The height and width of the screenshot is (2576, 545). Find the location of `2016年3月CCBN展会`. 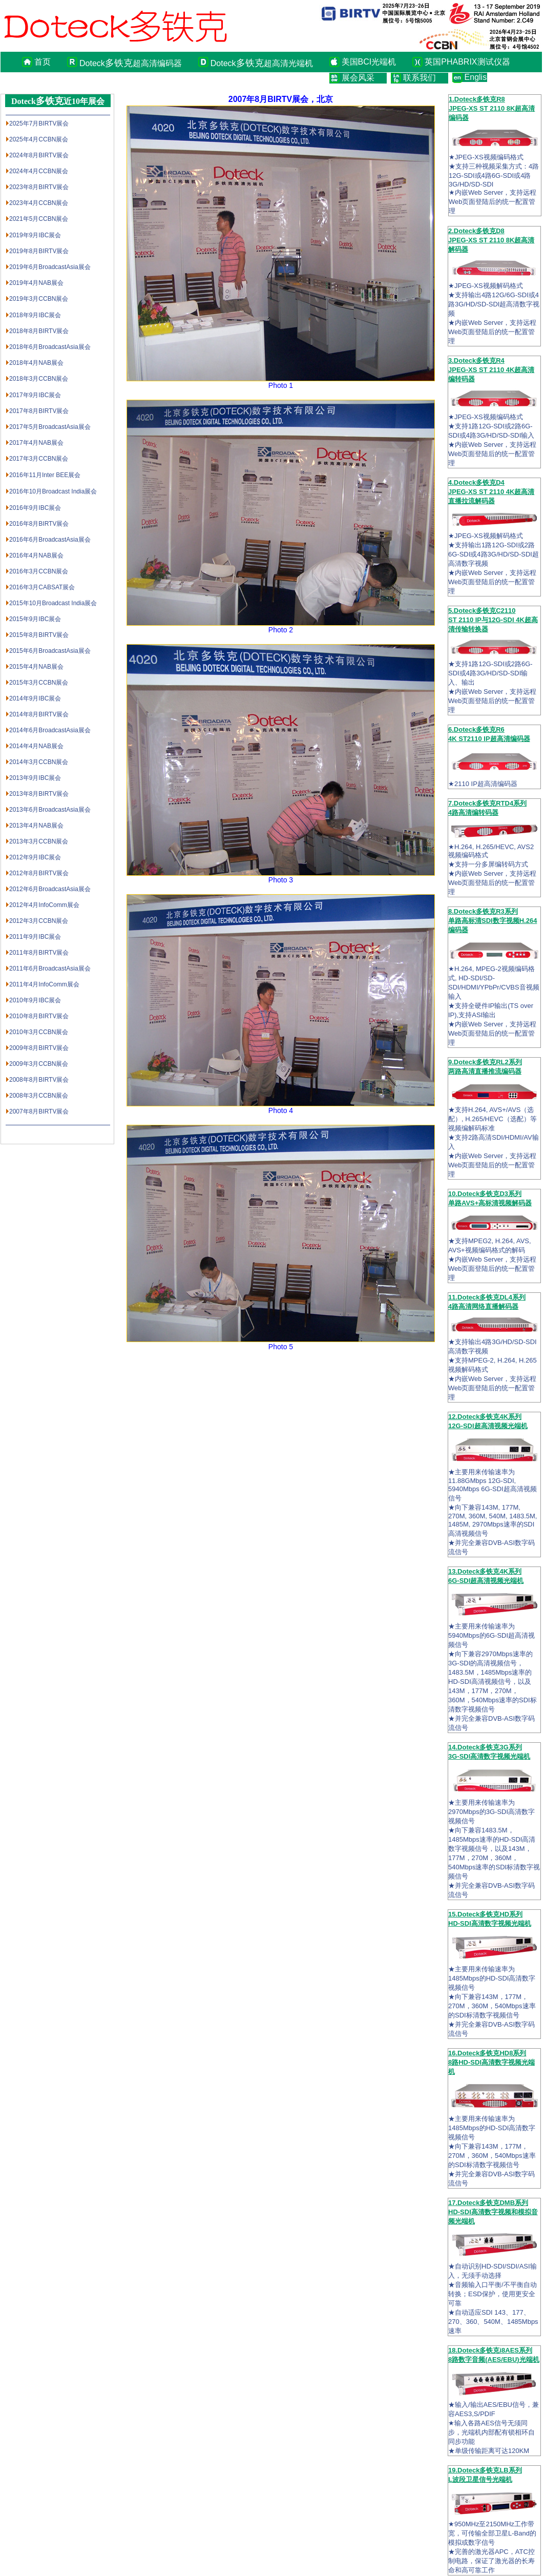

2016年3月CCBN展会 is located at coordinates (38, 571).